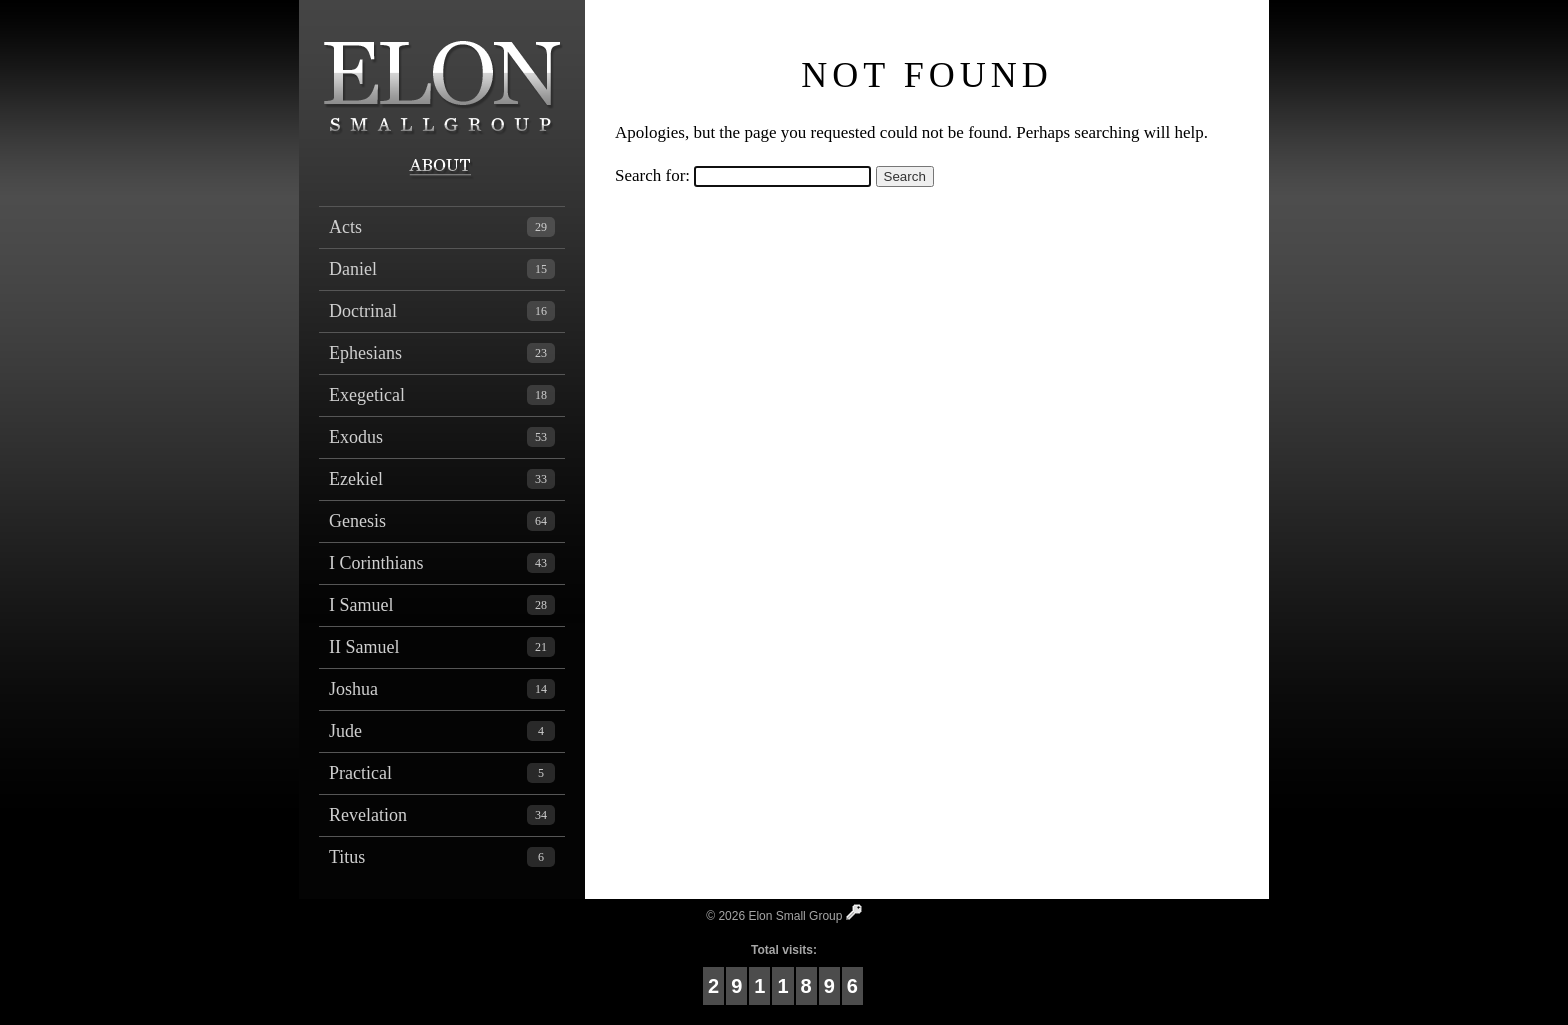 This screenshot has height=1025, width=1568. Describe the element at coordinates (652, 175) in the screenshot. I see `Search for:` at that location.